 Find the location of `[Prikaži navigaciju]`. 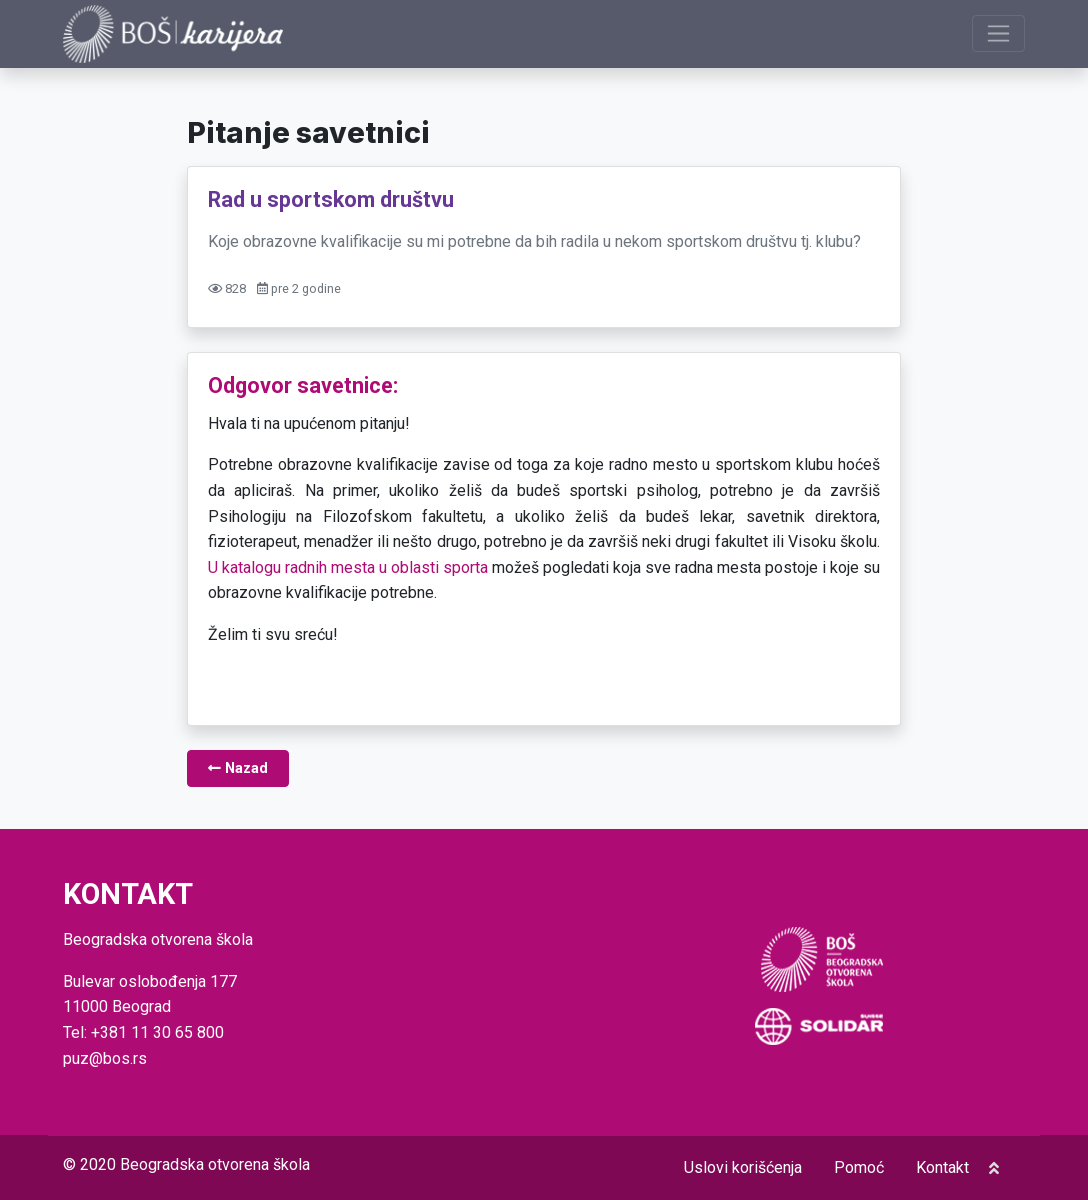

[Prikaži navigaciju] is located at coordinates (998, 33).